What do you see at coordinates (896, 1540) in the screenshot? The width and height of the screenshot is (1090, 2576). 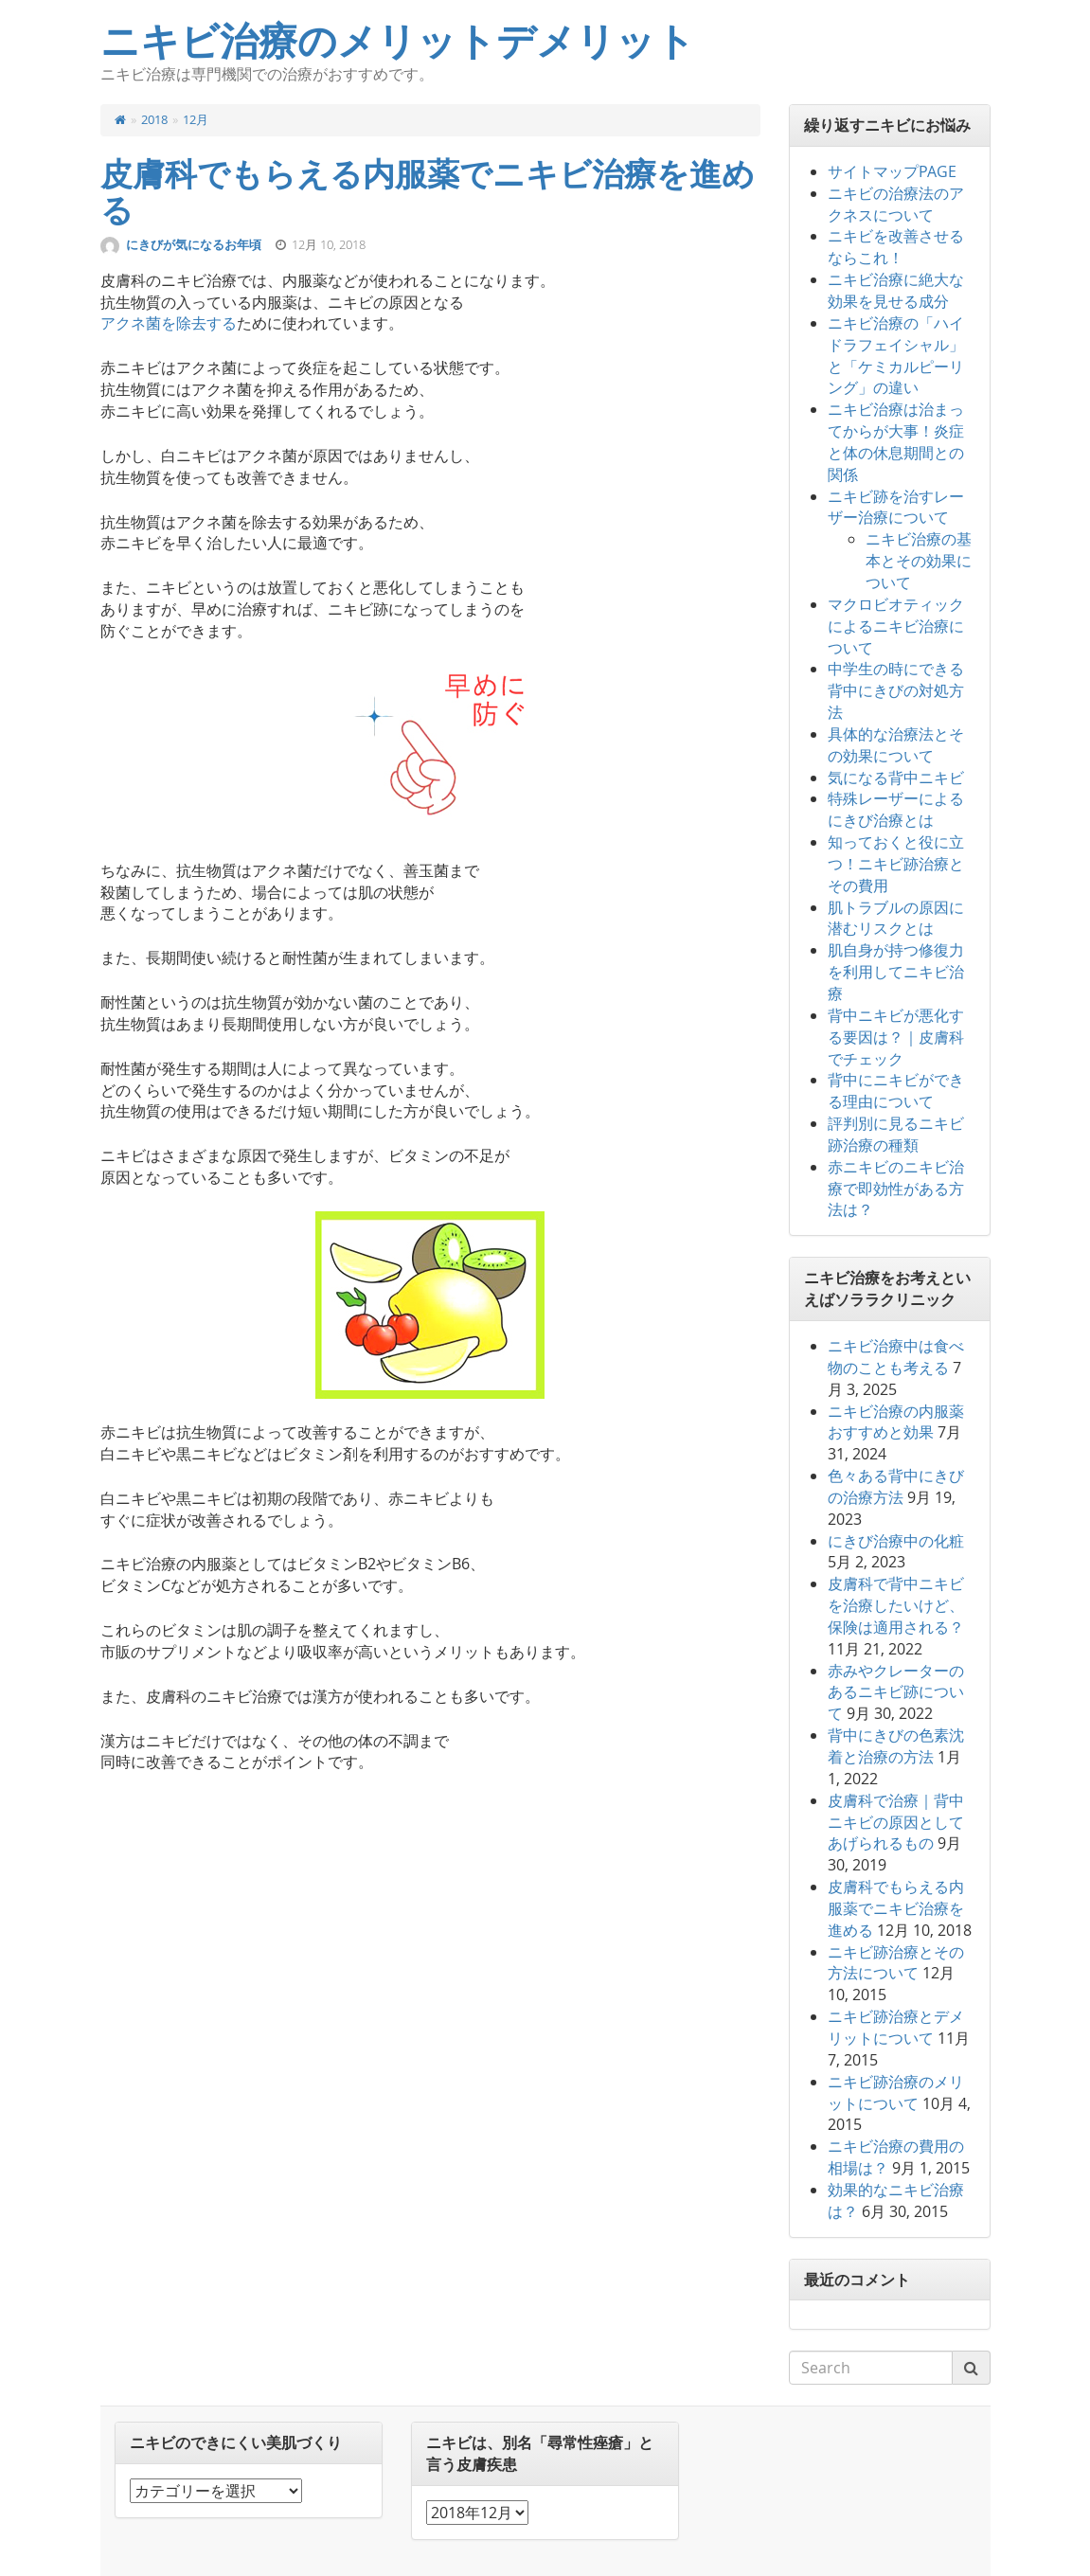 I see `にきび治療中の化粧` at bounding box center [896, 1540].